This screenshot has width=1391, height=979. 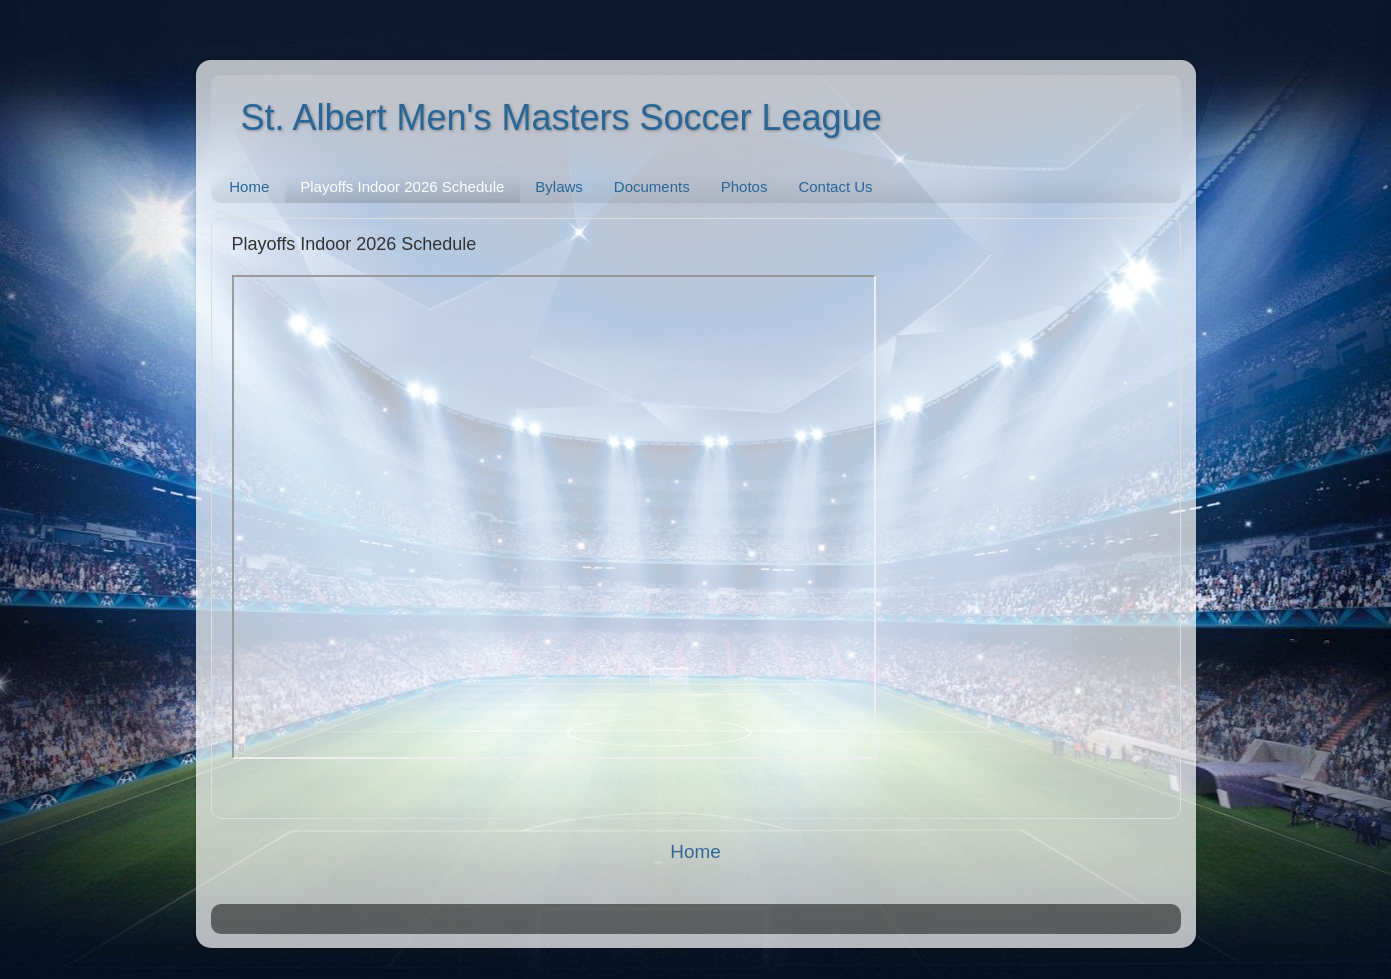 What do you see at coordinates (744, 186) in the screenshot?
I see `Photos` at bounding box center [744, 186].